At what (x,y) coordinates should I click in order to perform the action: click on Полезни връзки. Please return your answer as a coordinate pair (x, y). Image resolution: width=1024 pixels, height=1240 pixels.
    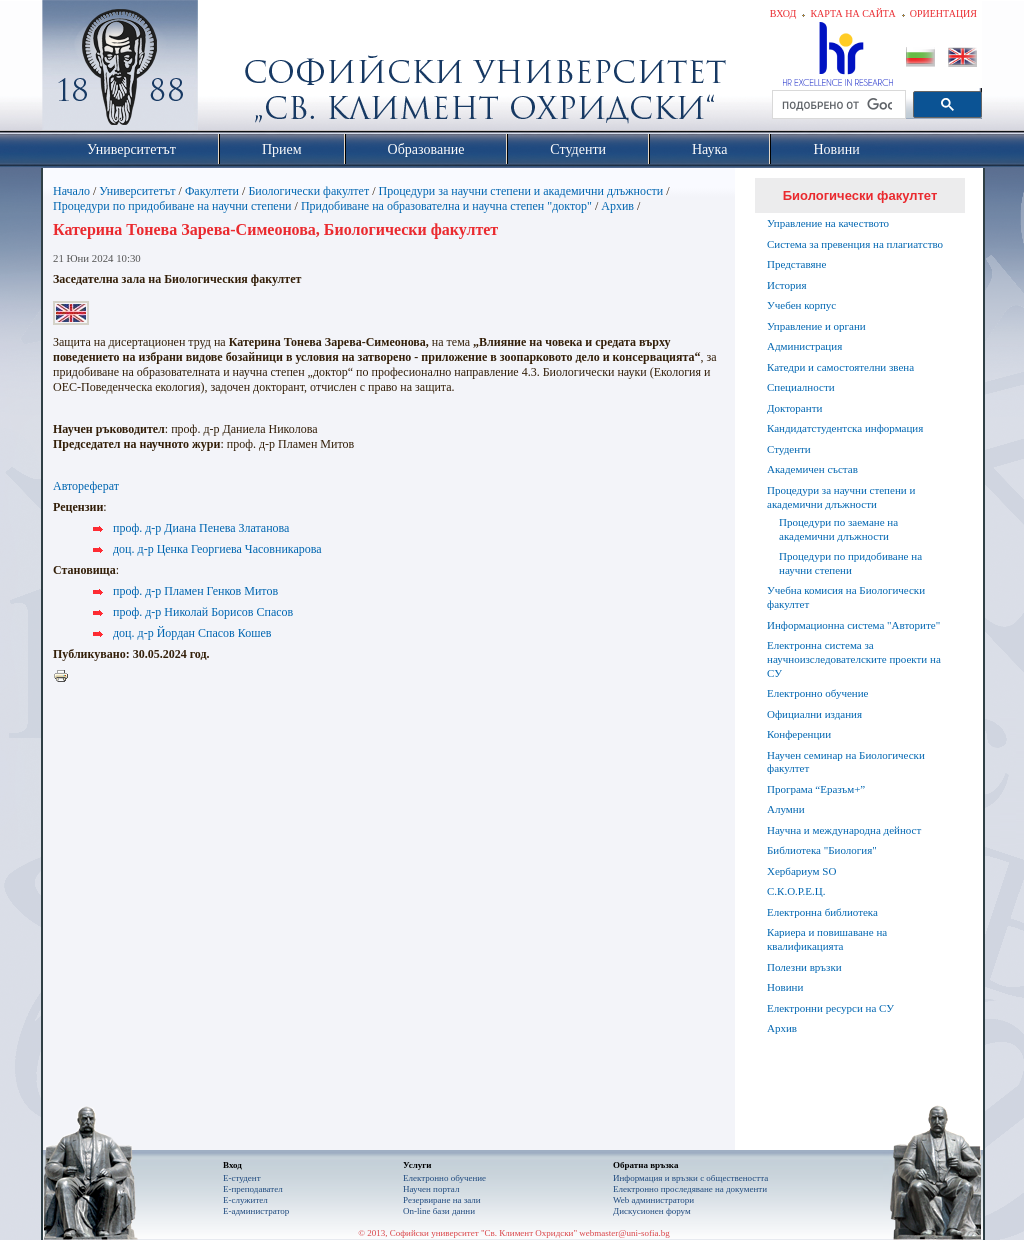
    Looking at the image, I should click on (804, 967).